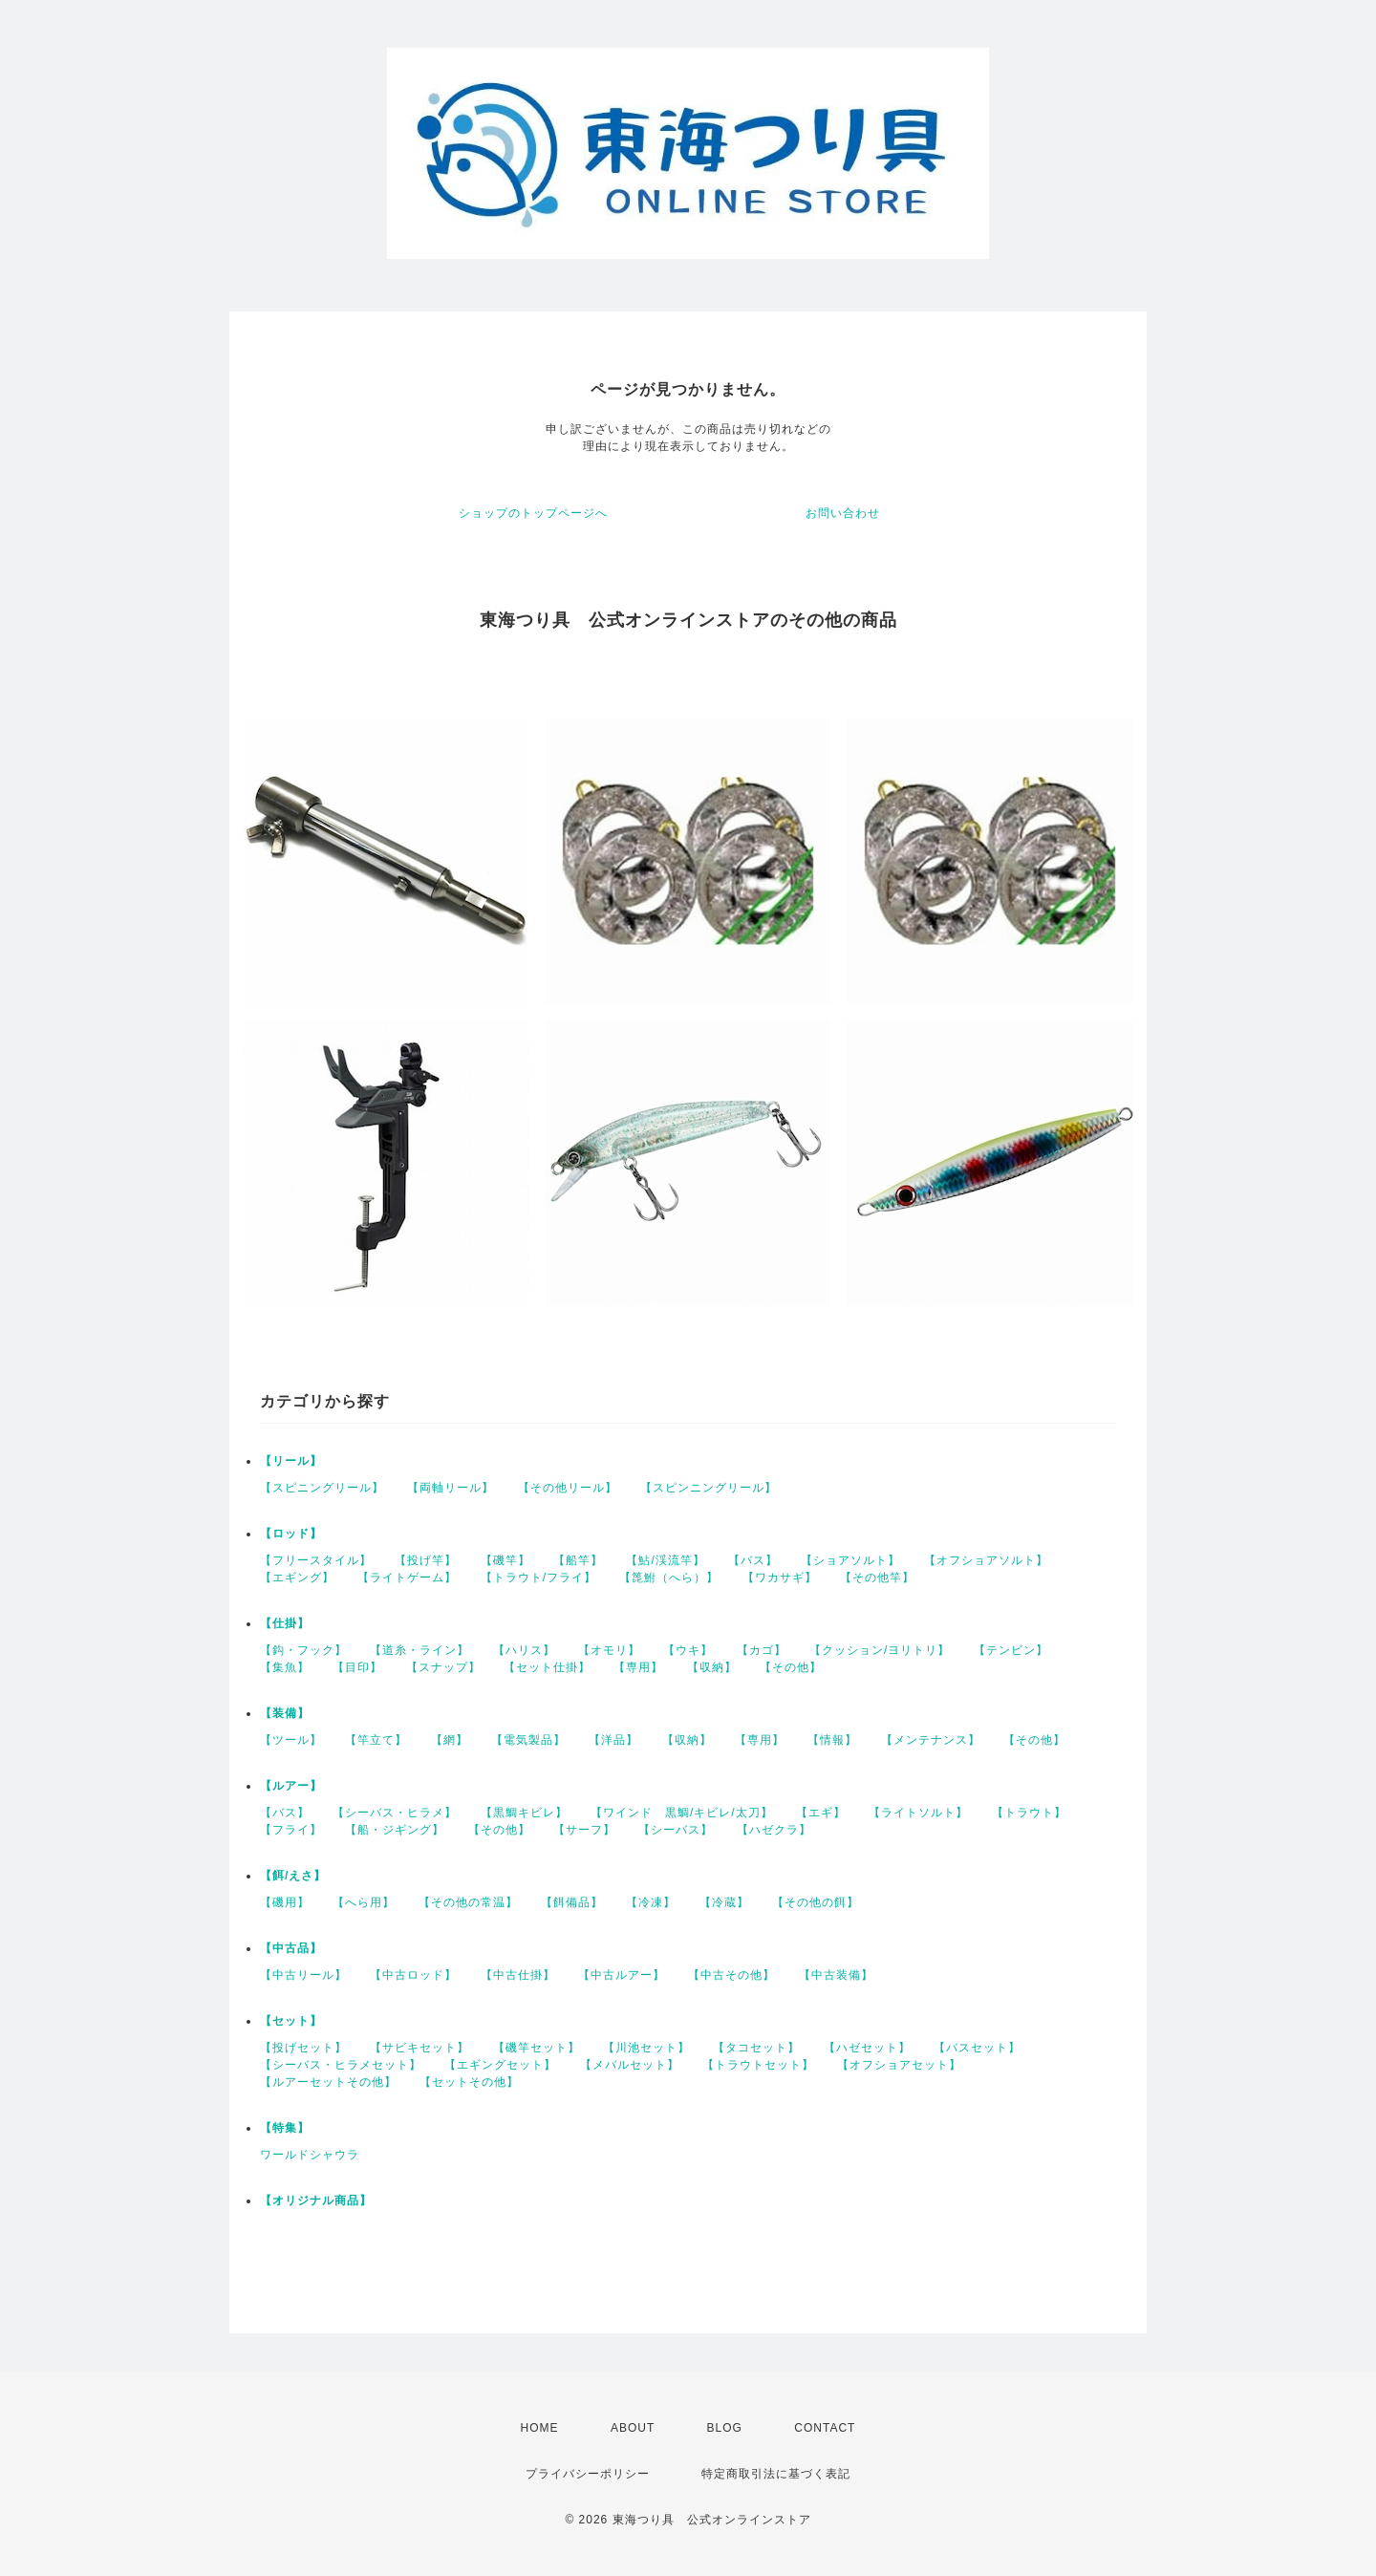 Image resolution: width=1376 pixels, height=2576 pixels. Describe the element at coordinates (469, 2082) in the screenshot. I see `【セットその他】` at that location.